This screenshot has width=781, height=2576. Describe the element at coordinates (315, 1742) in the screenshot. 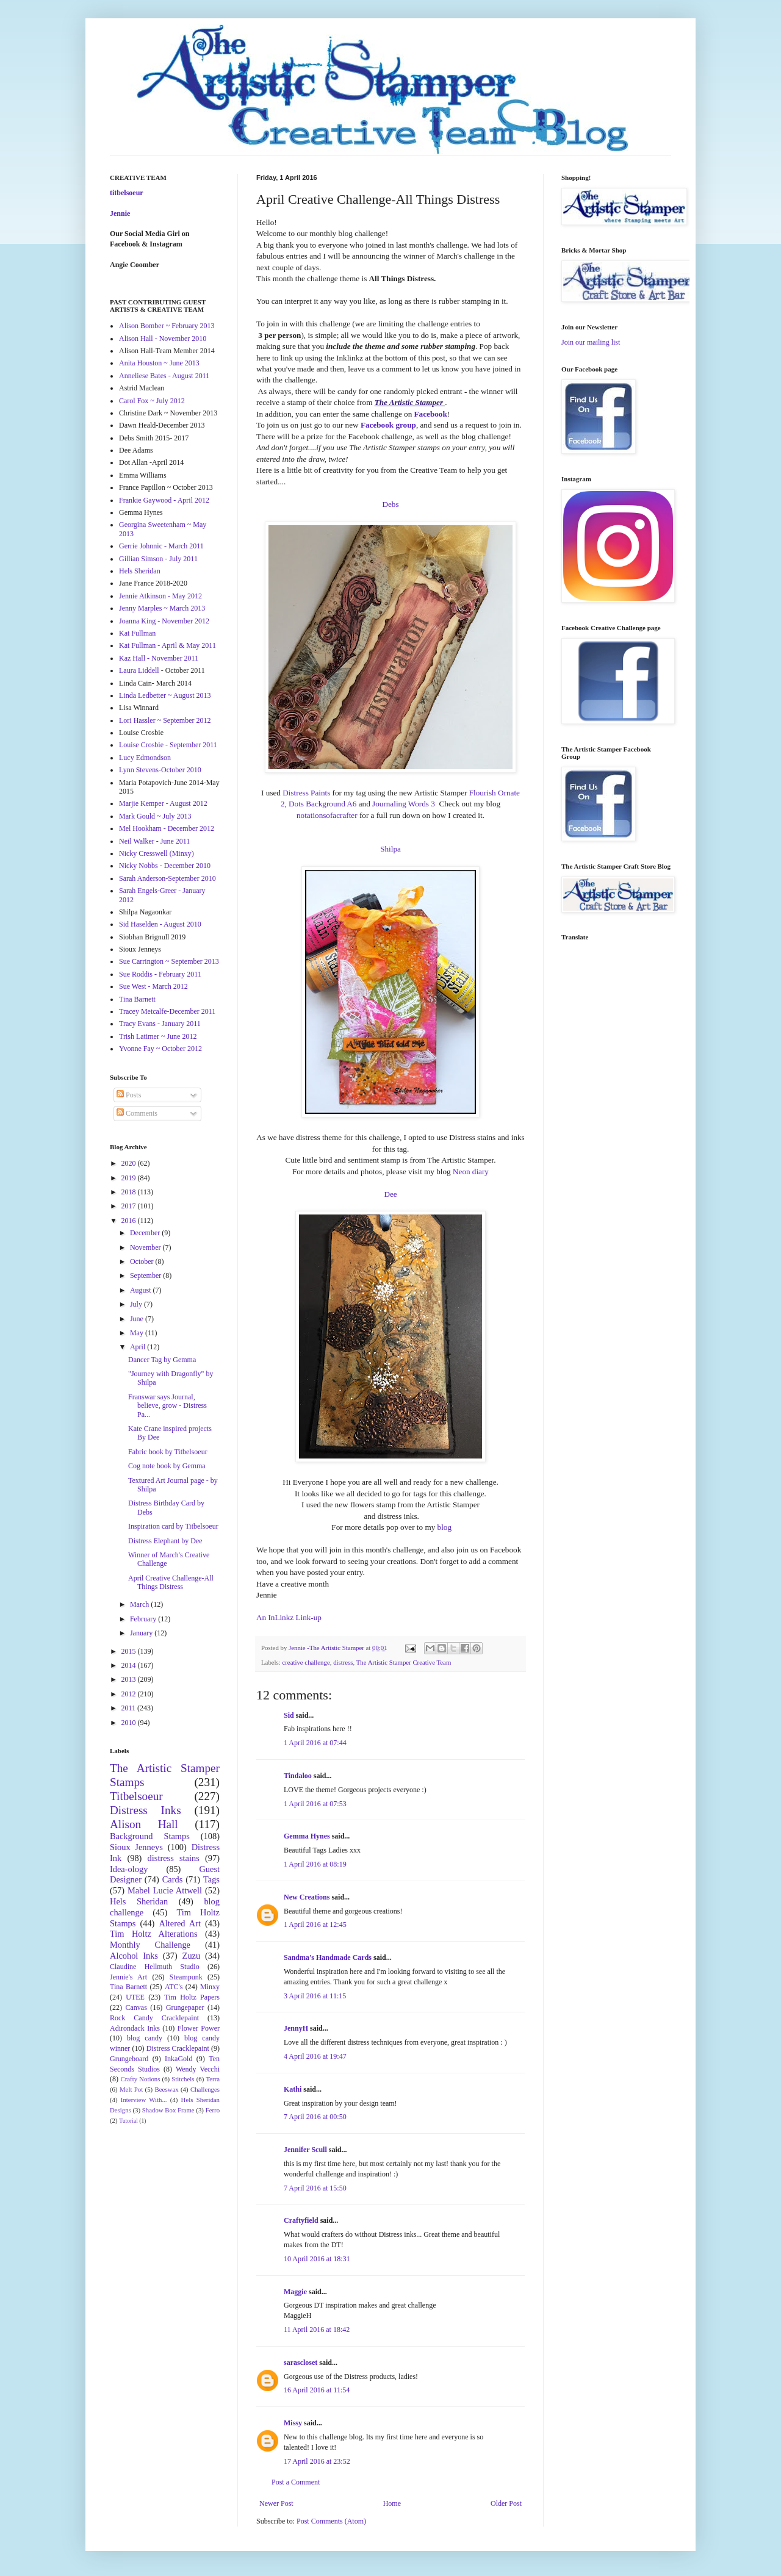

I see `1 April 2016 at 07:44` at that location.